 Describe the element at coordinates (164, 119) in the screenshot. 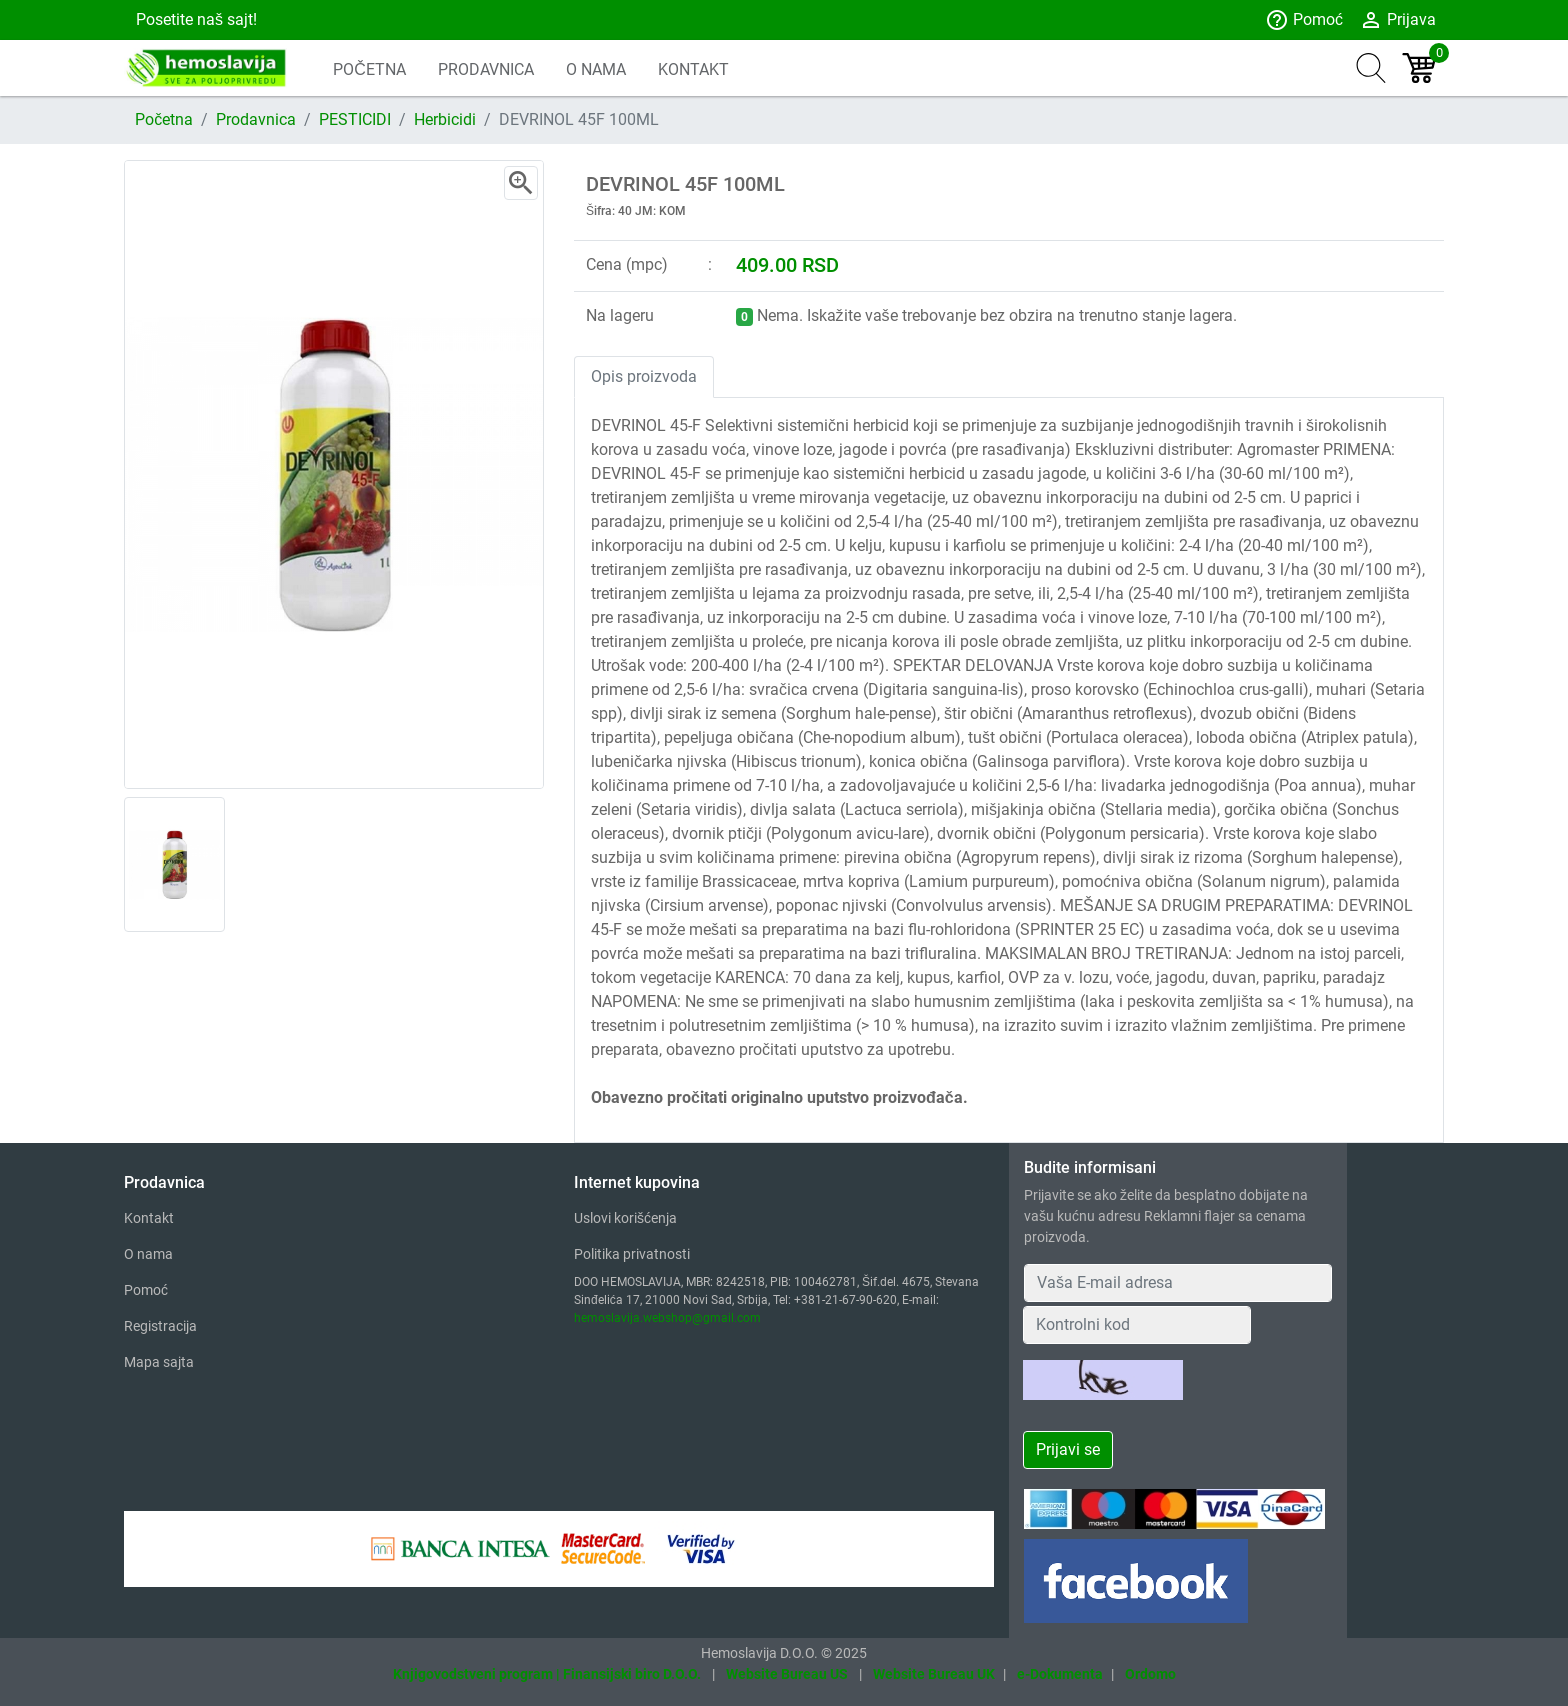

I see `Početna` at that location.